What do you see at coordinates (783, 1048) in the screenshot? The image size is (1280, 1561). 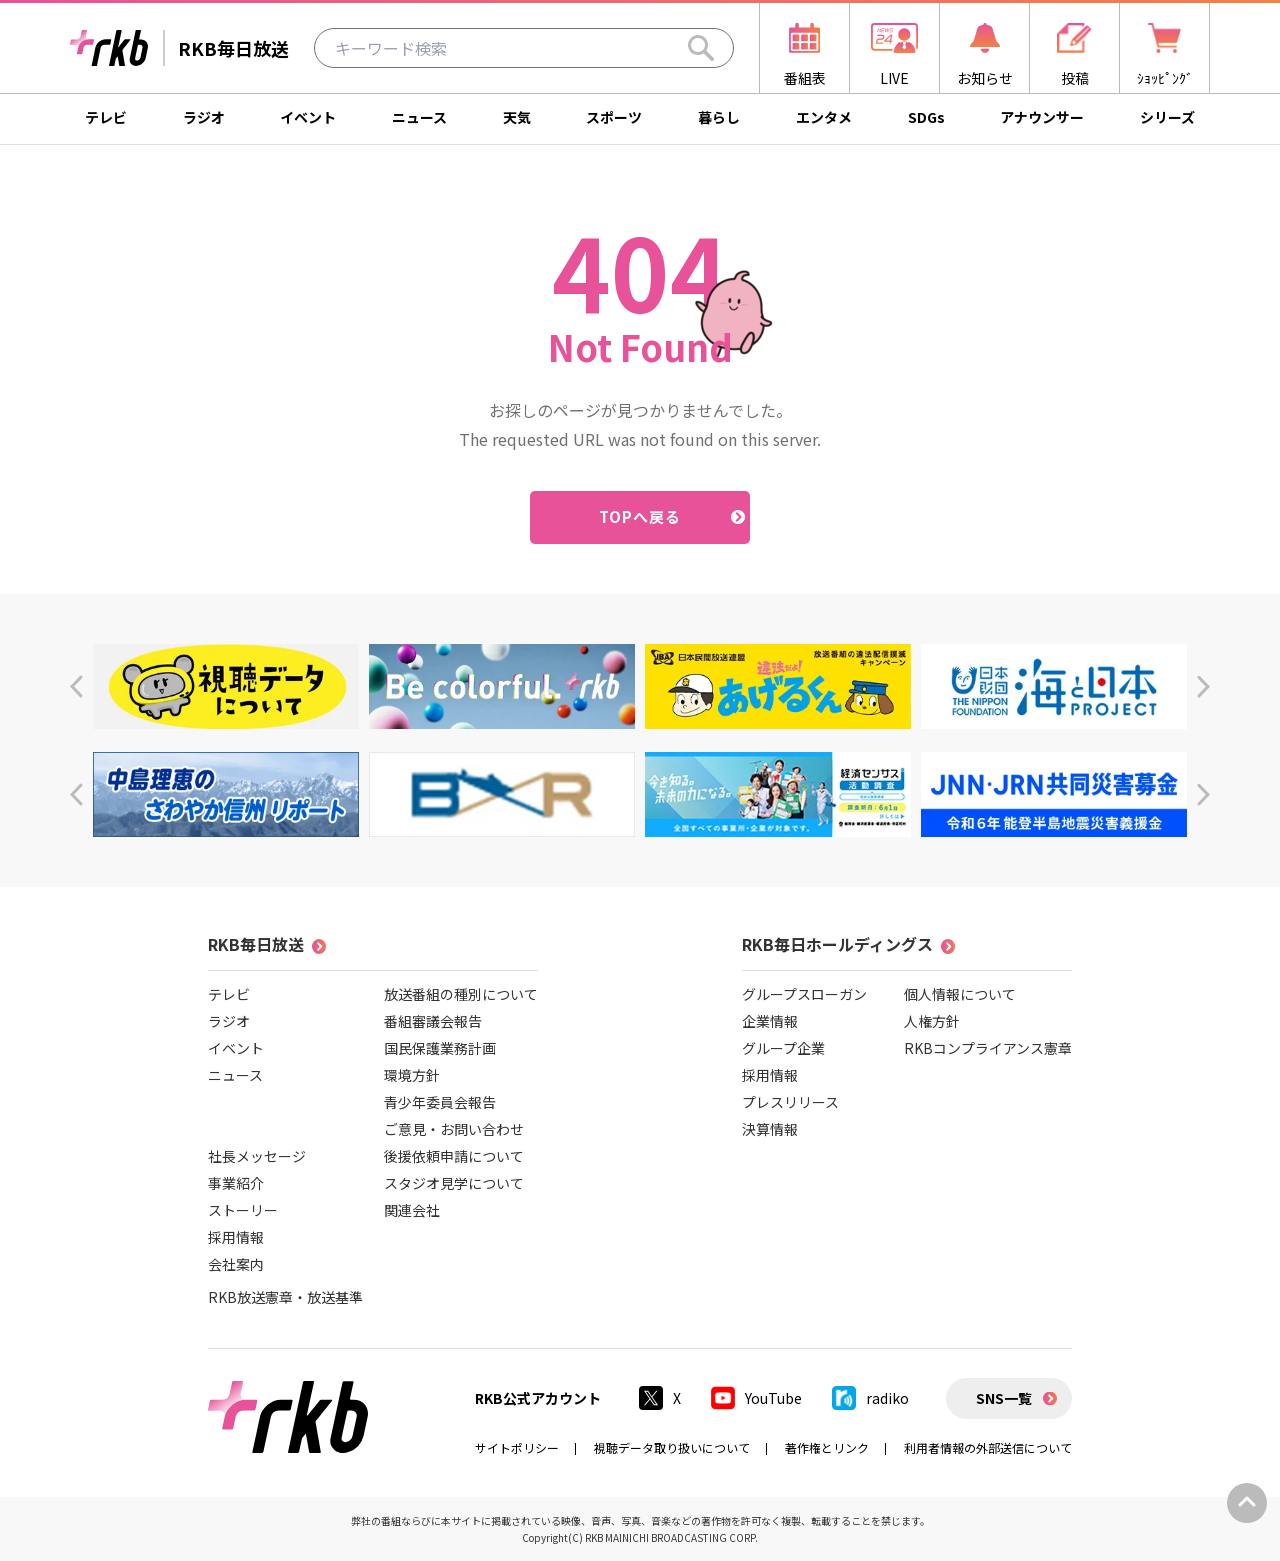 I see `グループ企業` at bounding box center [783, 1048].